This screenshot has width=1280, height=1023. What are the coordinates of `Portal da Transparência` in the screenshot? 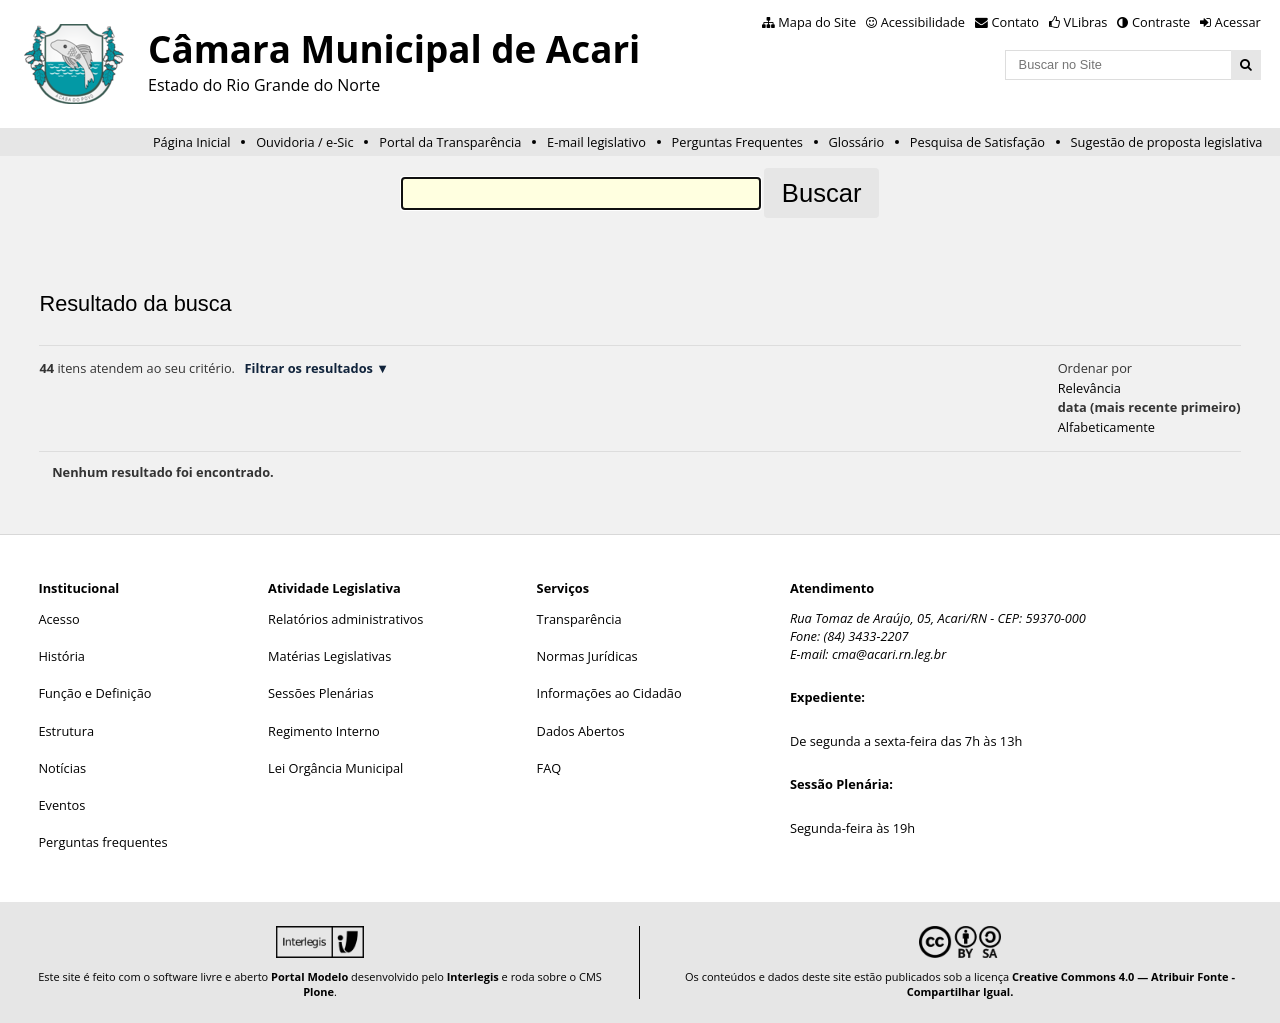 It's located at (450, 142).